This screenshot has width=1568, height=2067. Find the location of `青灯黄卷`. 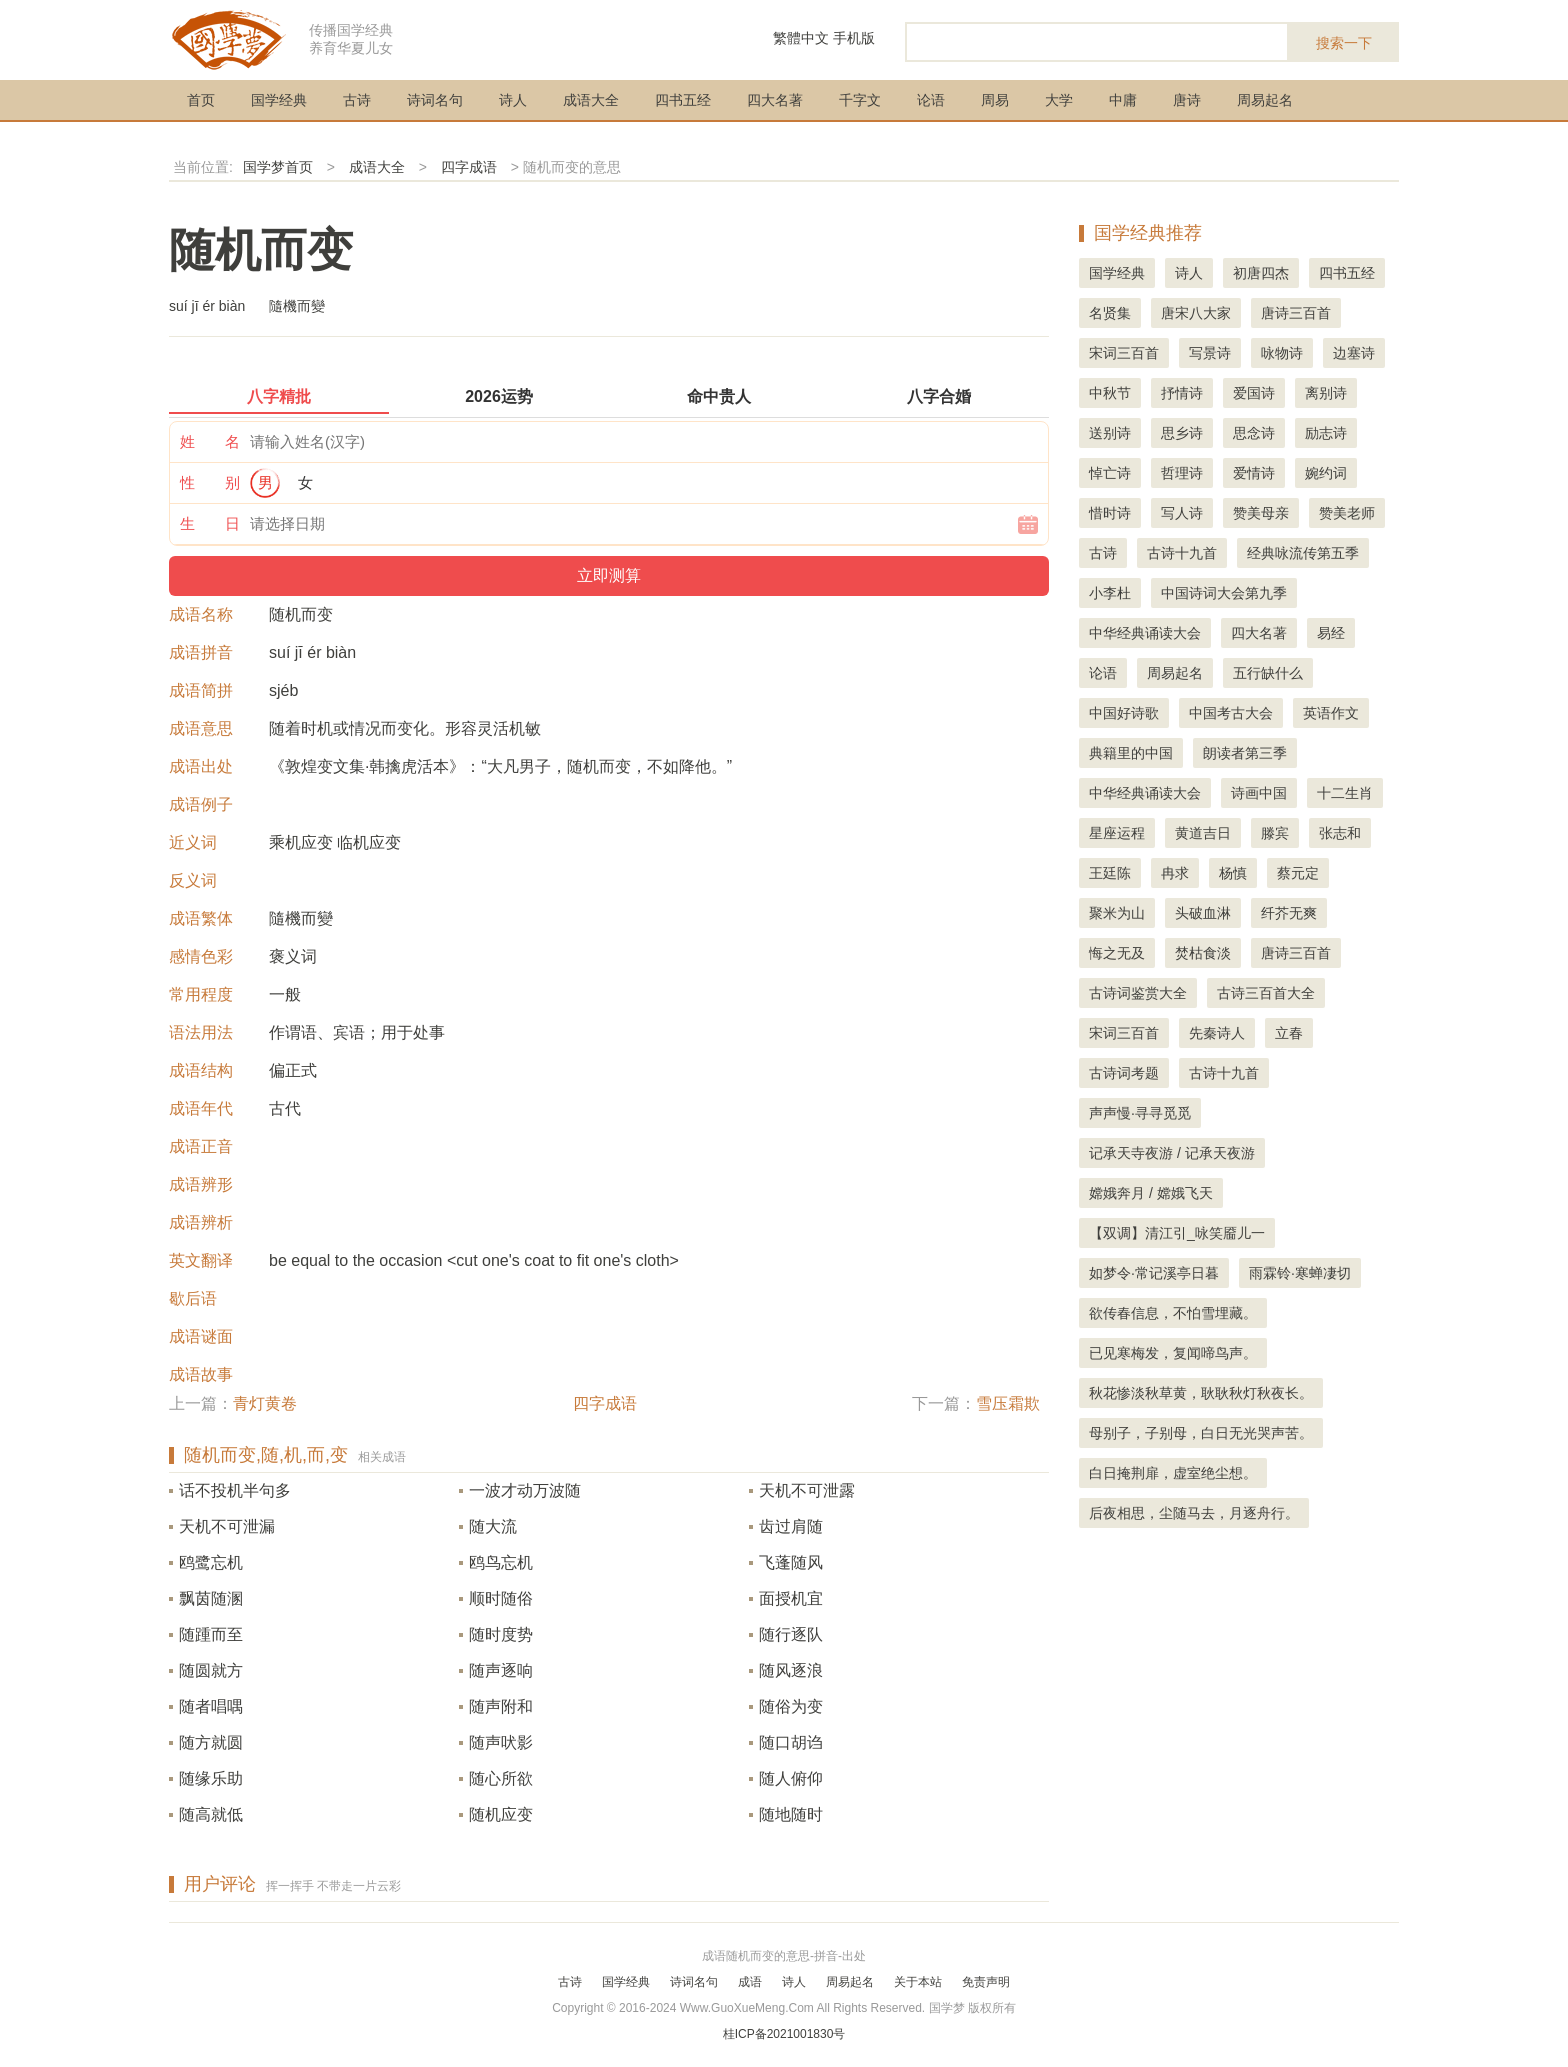

青灯黄卷 is located at coordinates (265, 1403).